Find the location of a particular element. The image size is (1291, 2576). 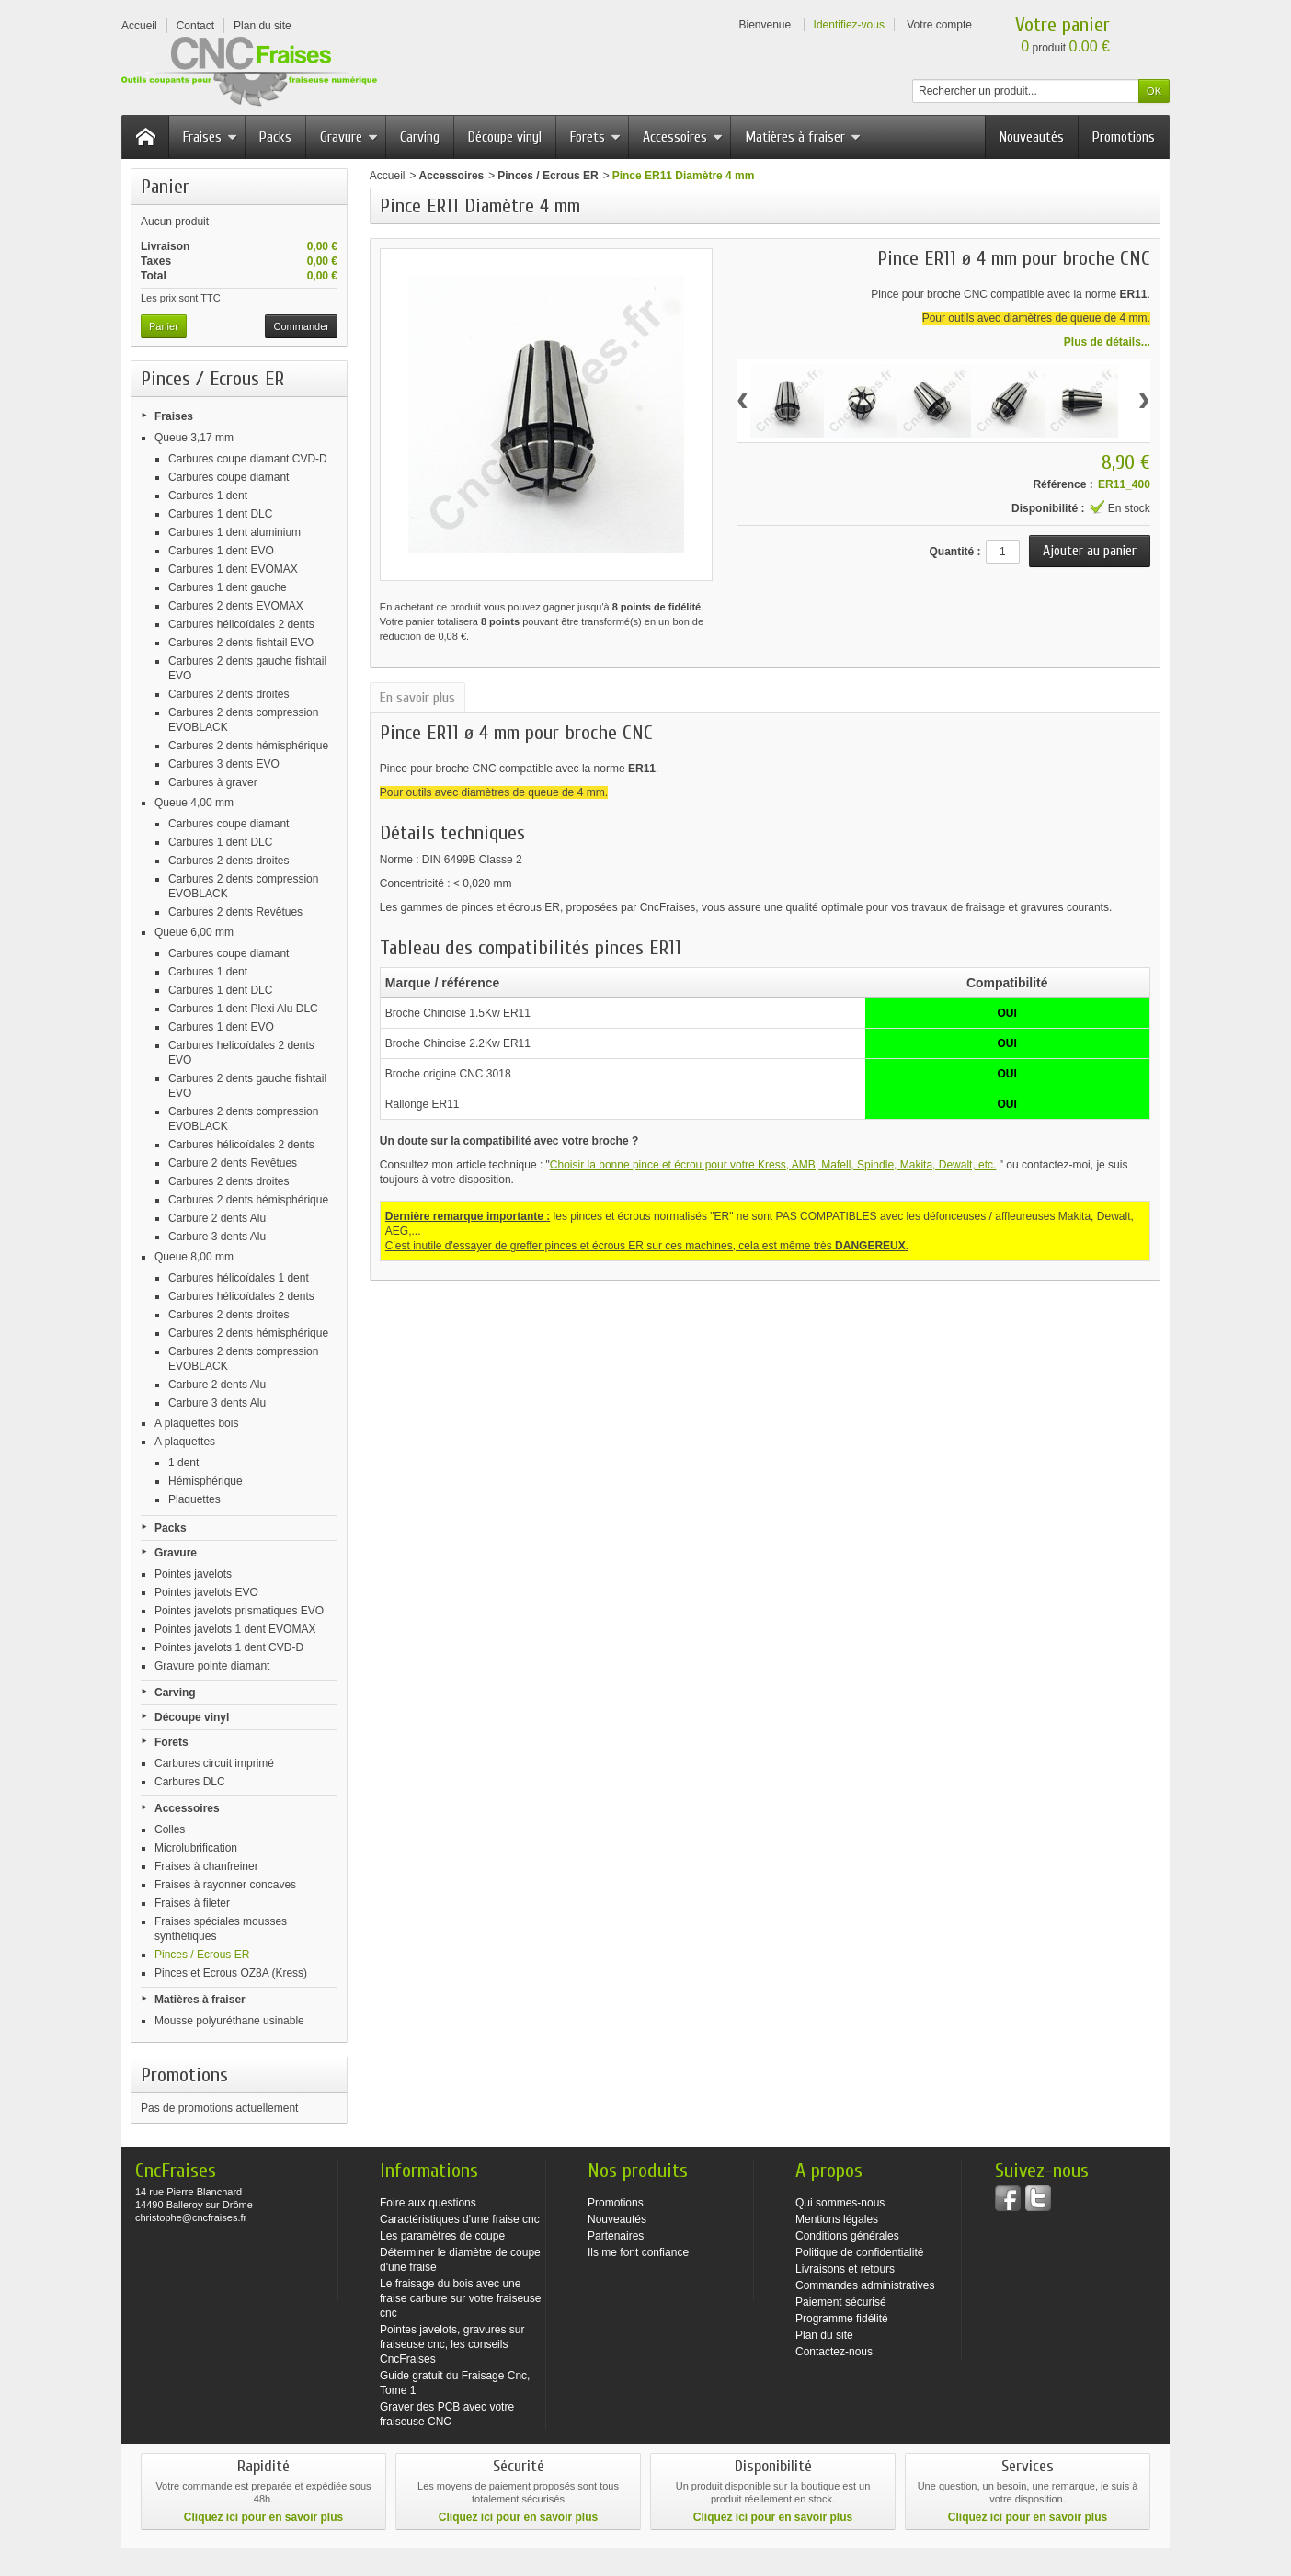

Carbures 1 dent is located at coordinates (207, 495).